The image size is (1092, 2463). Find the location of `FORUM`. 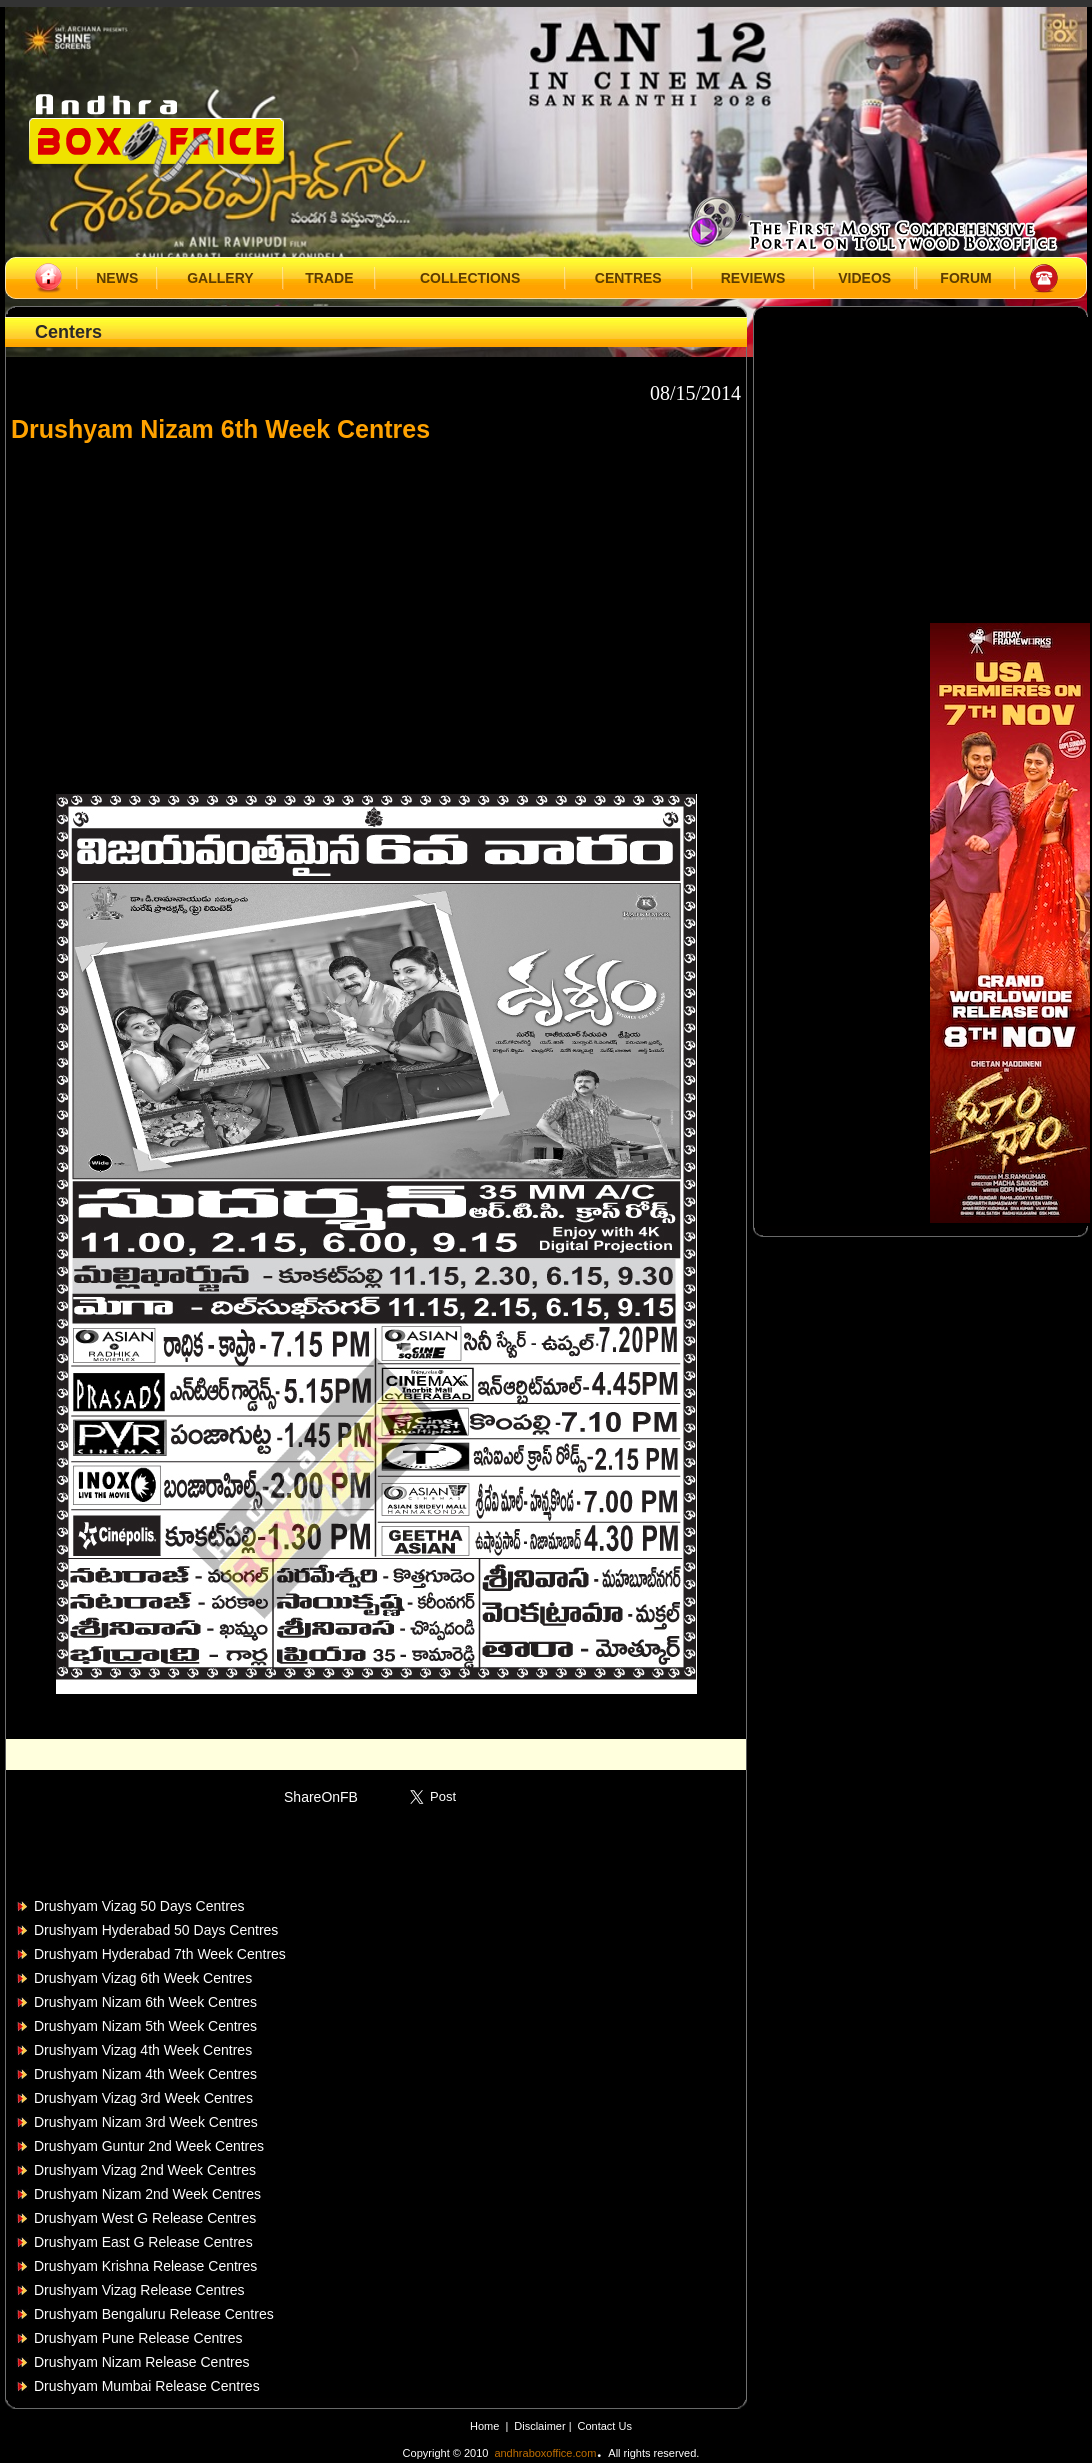

FORUM is located at coordinates (965, 278).